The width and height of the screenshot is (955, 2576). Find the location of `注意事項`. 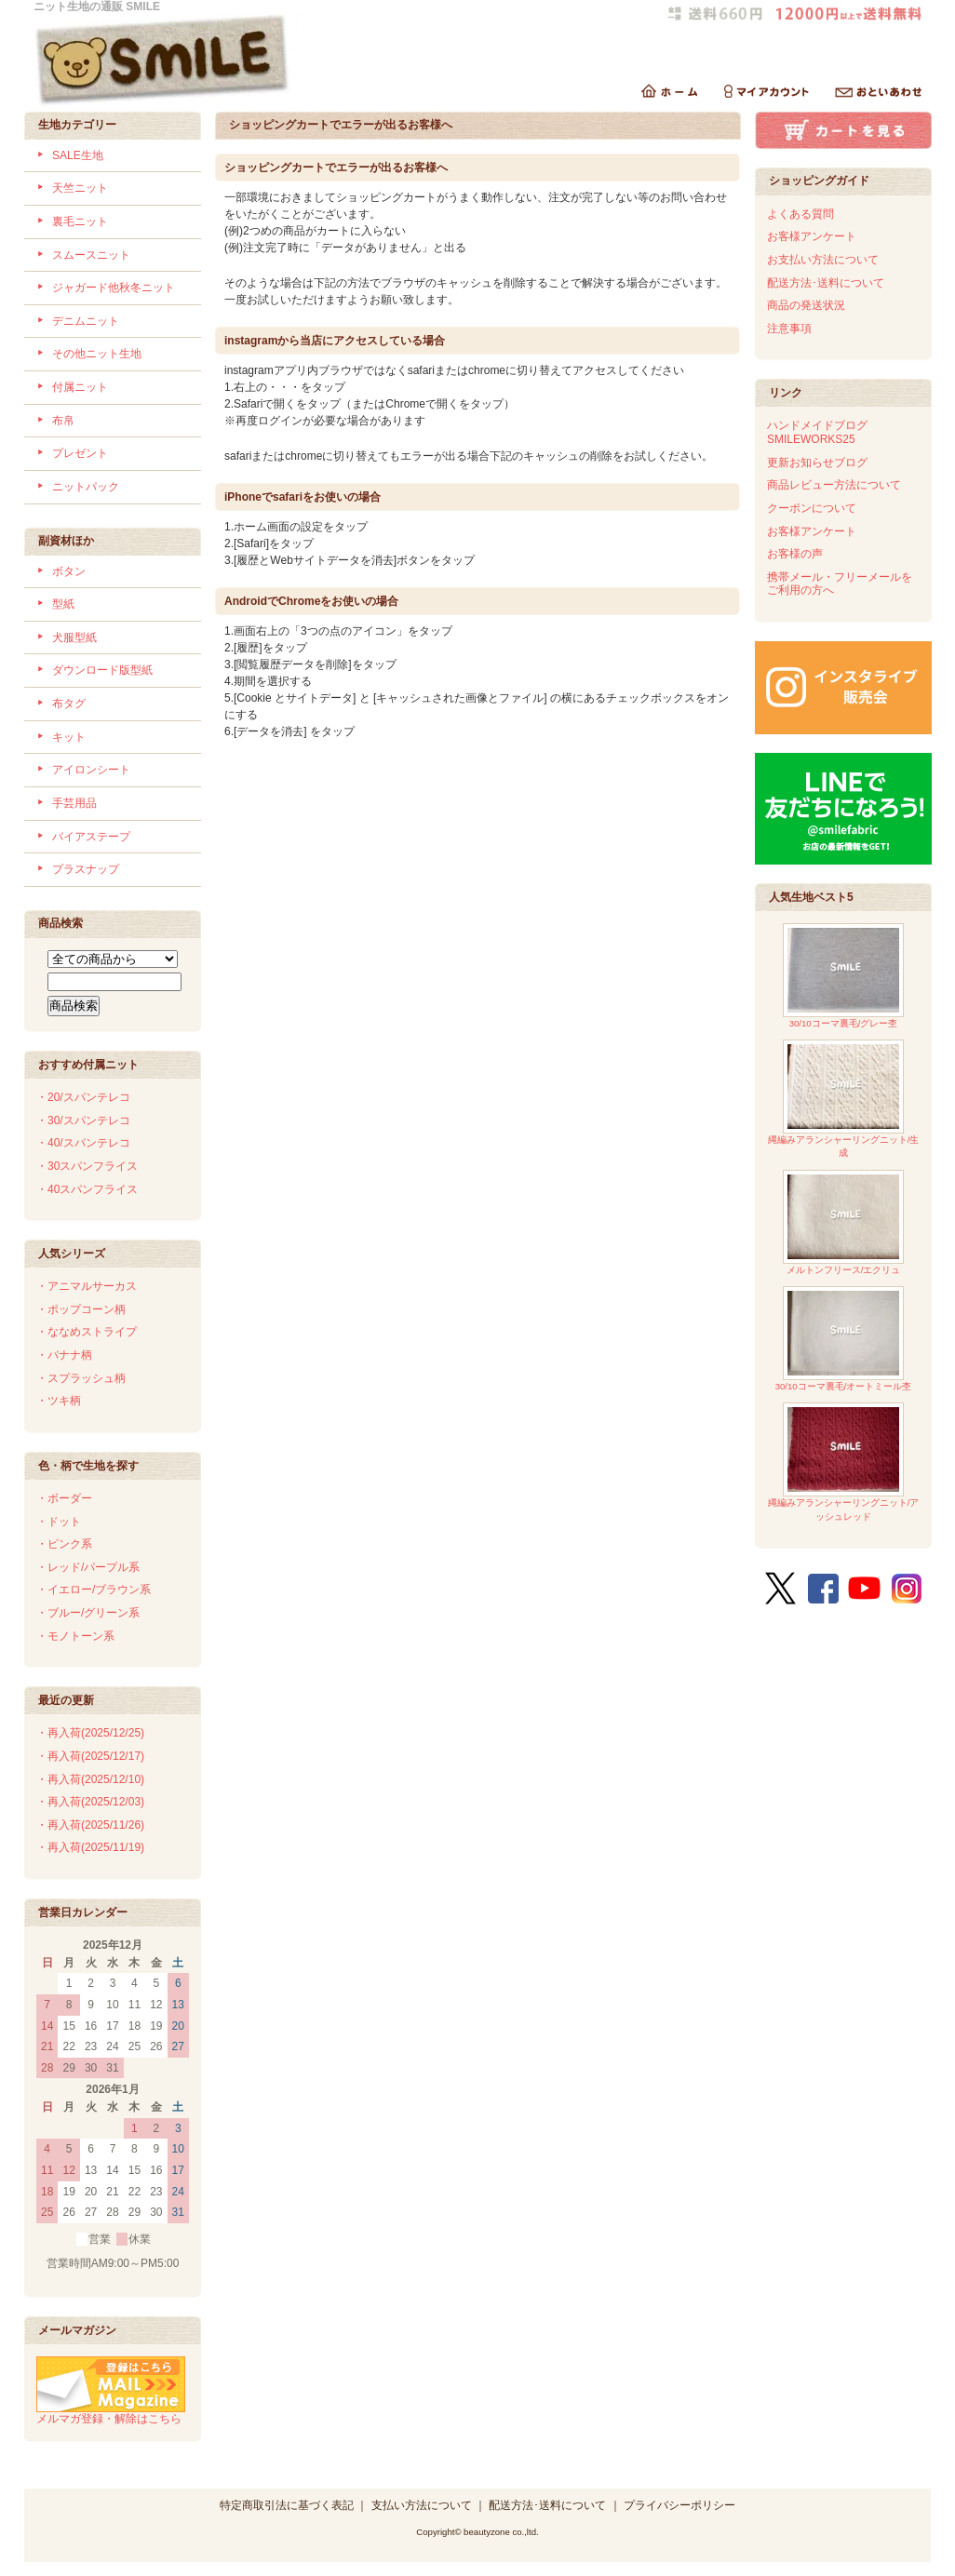

注意事項 is located at coordinates (789, 328).